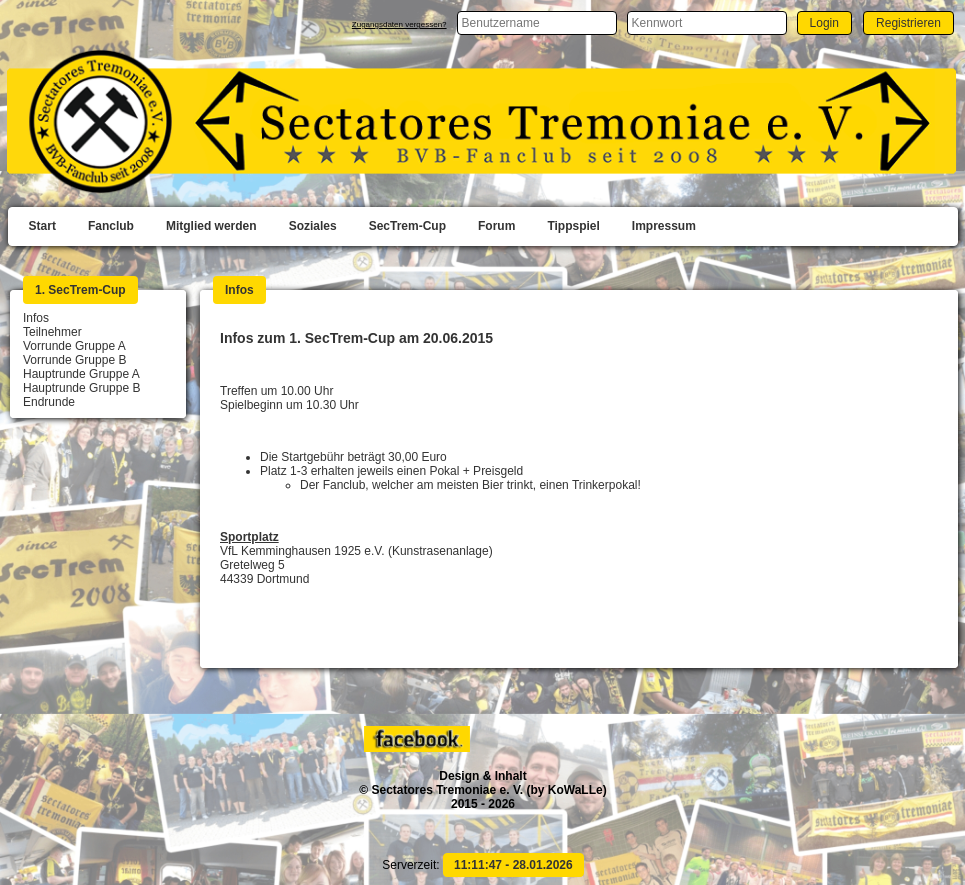  Describe the element at coordinates (824, 22) in the screenshot. I see `[button]` at that location.